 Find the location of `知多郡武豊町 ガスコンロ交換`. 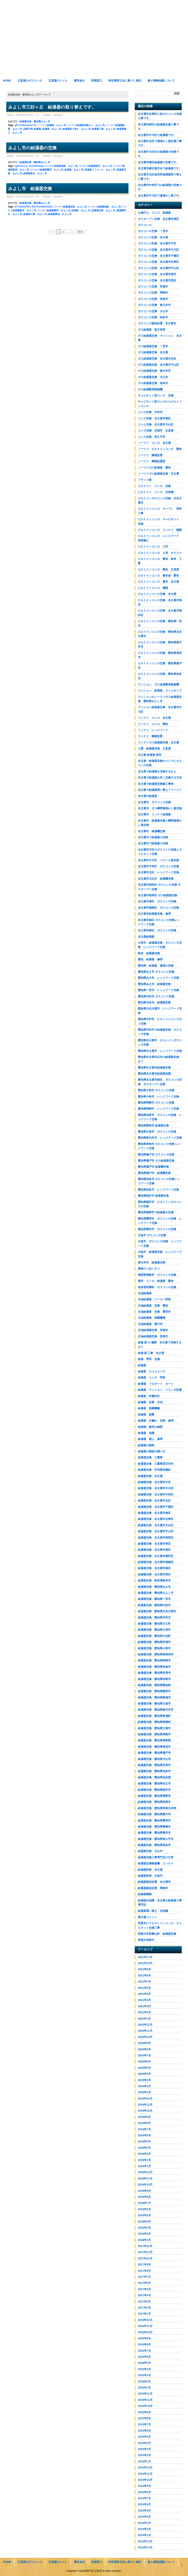

知多郡武豊町 ガスコンロ交換 is located at coordinates (157, 1287).